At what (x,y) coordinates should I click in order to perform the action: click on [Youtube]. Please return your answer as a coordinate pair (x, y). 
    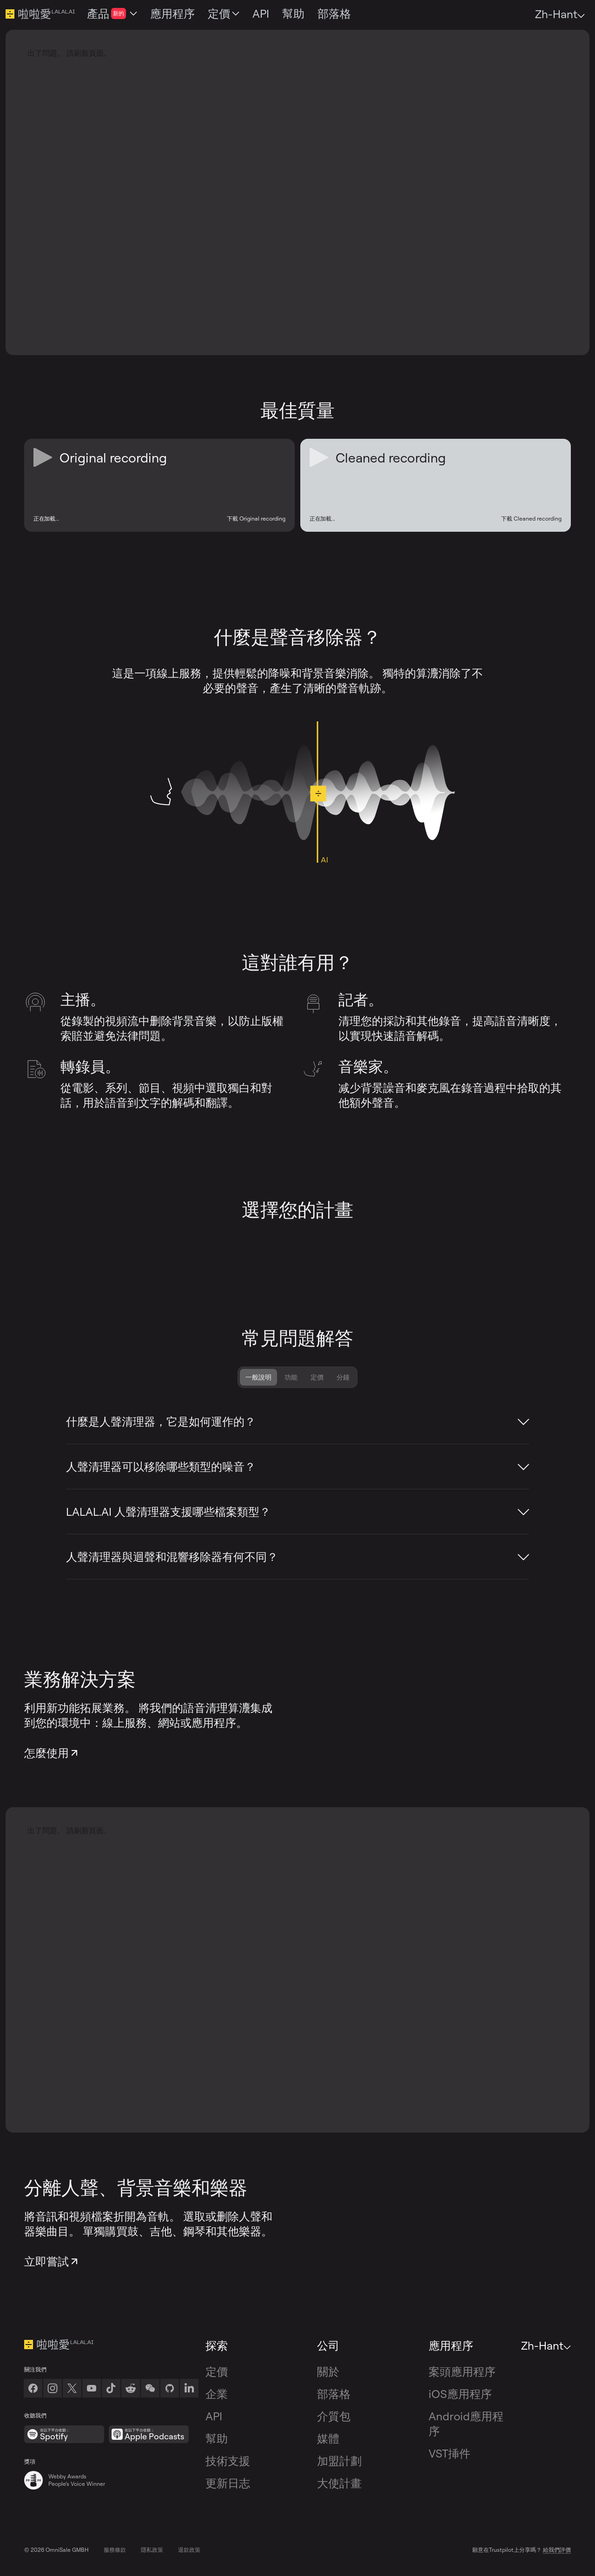
    Looking at the image, I should click on (91, 2388).